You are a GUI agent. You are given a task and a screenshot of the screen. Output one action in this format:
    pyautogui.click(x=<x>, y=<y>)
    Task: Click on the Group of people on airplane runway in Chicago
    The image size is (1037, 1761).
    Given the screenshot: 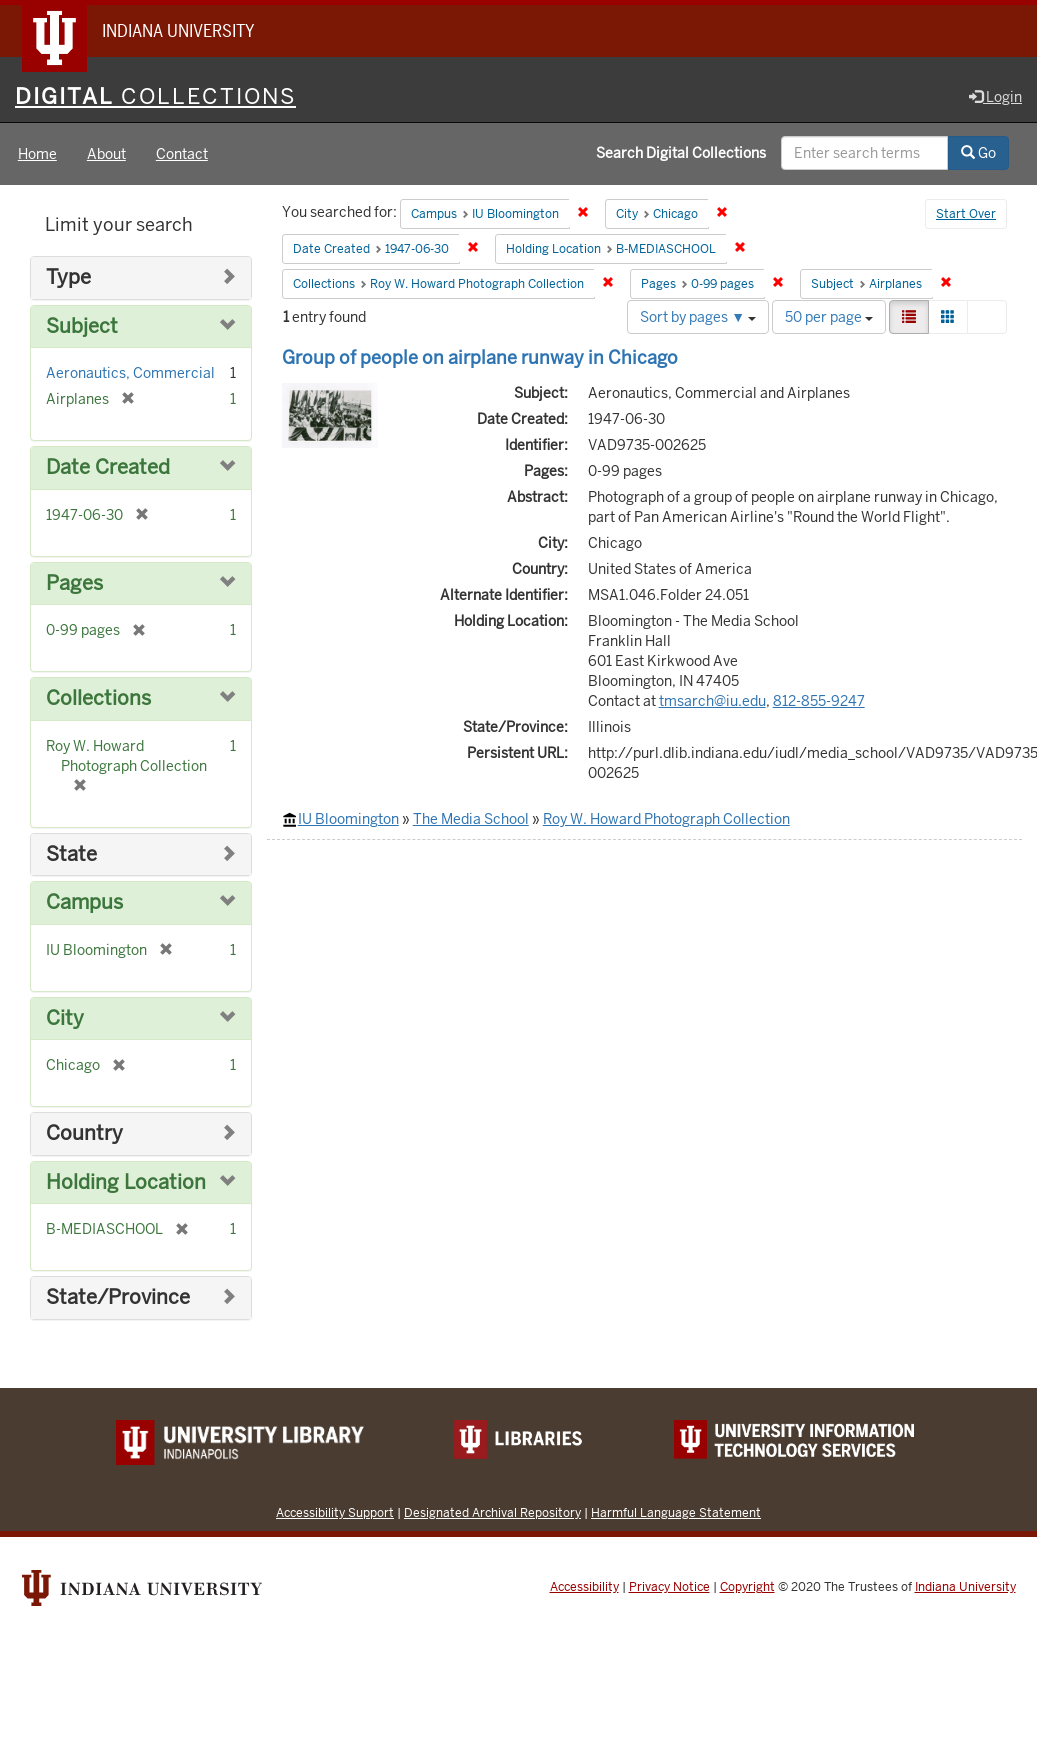 What is the action you would take?
    pyautogui.click(x=480, y=357)
    